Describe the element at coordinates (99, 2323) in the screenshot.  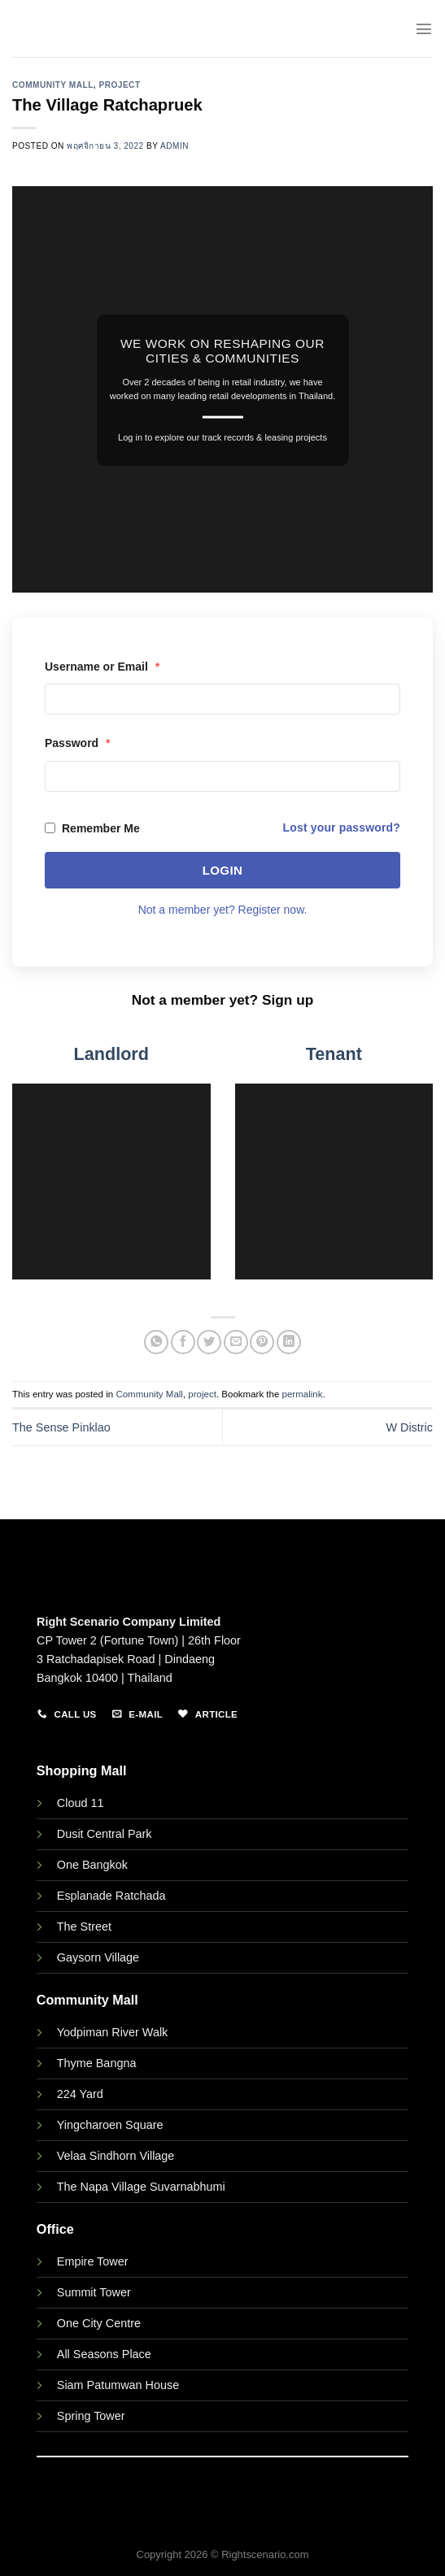
I see `One City Centre` at that location.